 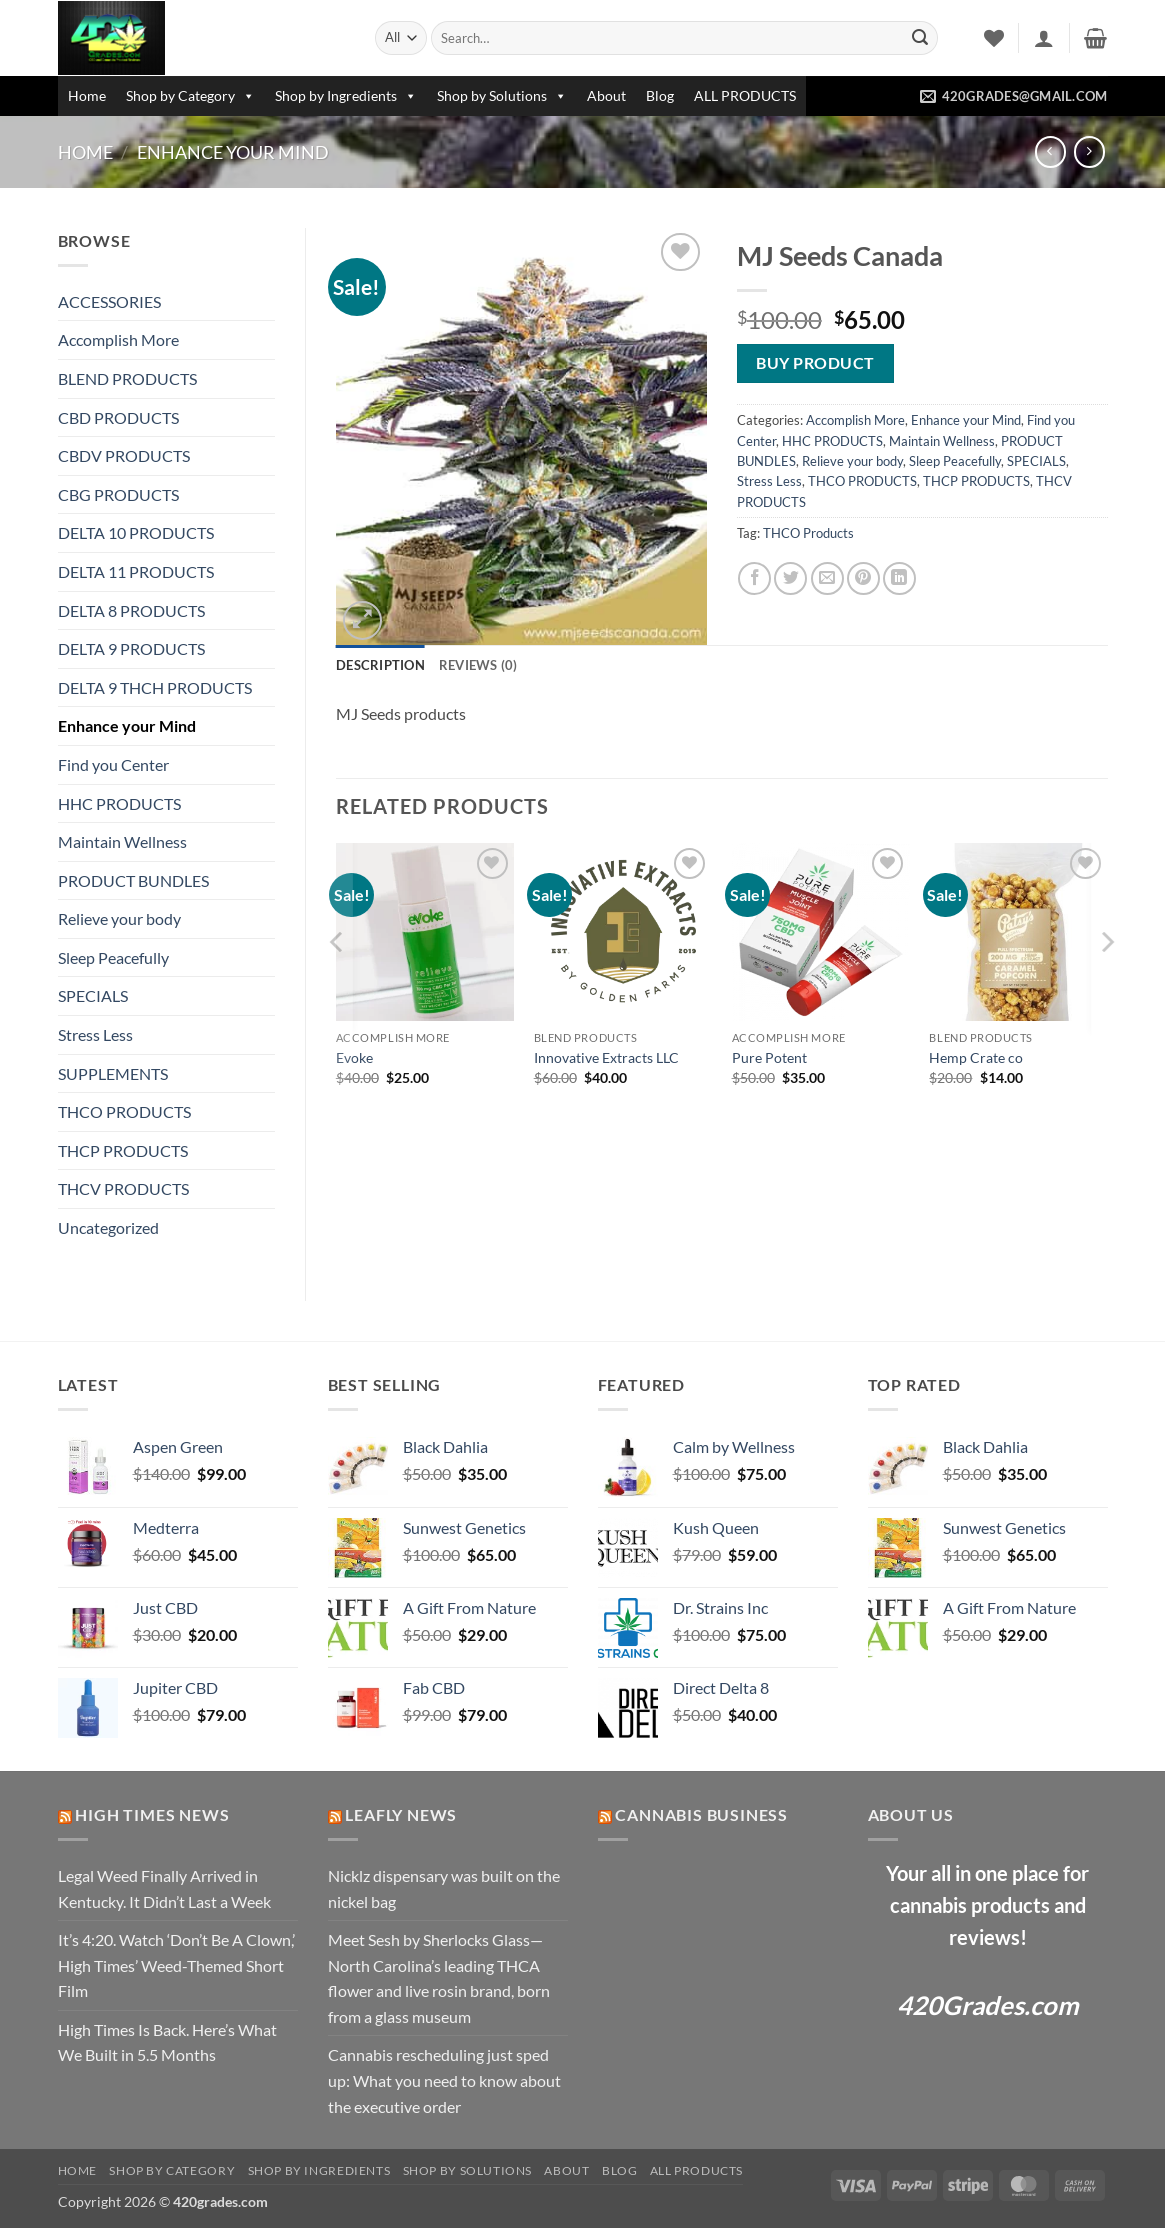 What do you see at coordinates (131, 610) in the screenshot?
I see `DELTA 8 PRODUCTS` at bounding box center [131, 610].